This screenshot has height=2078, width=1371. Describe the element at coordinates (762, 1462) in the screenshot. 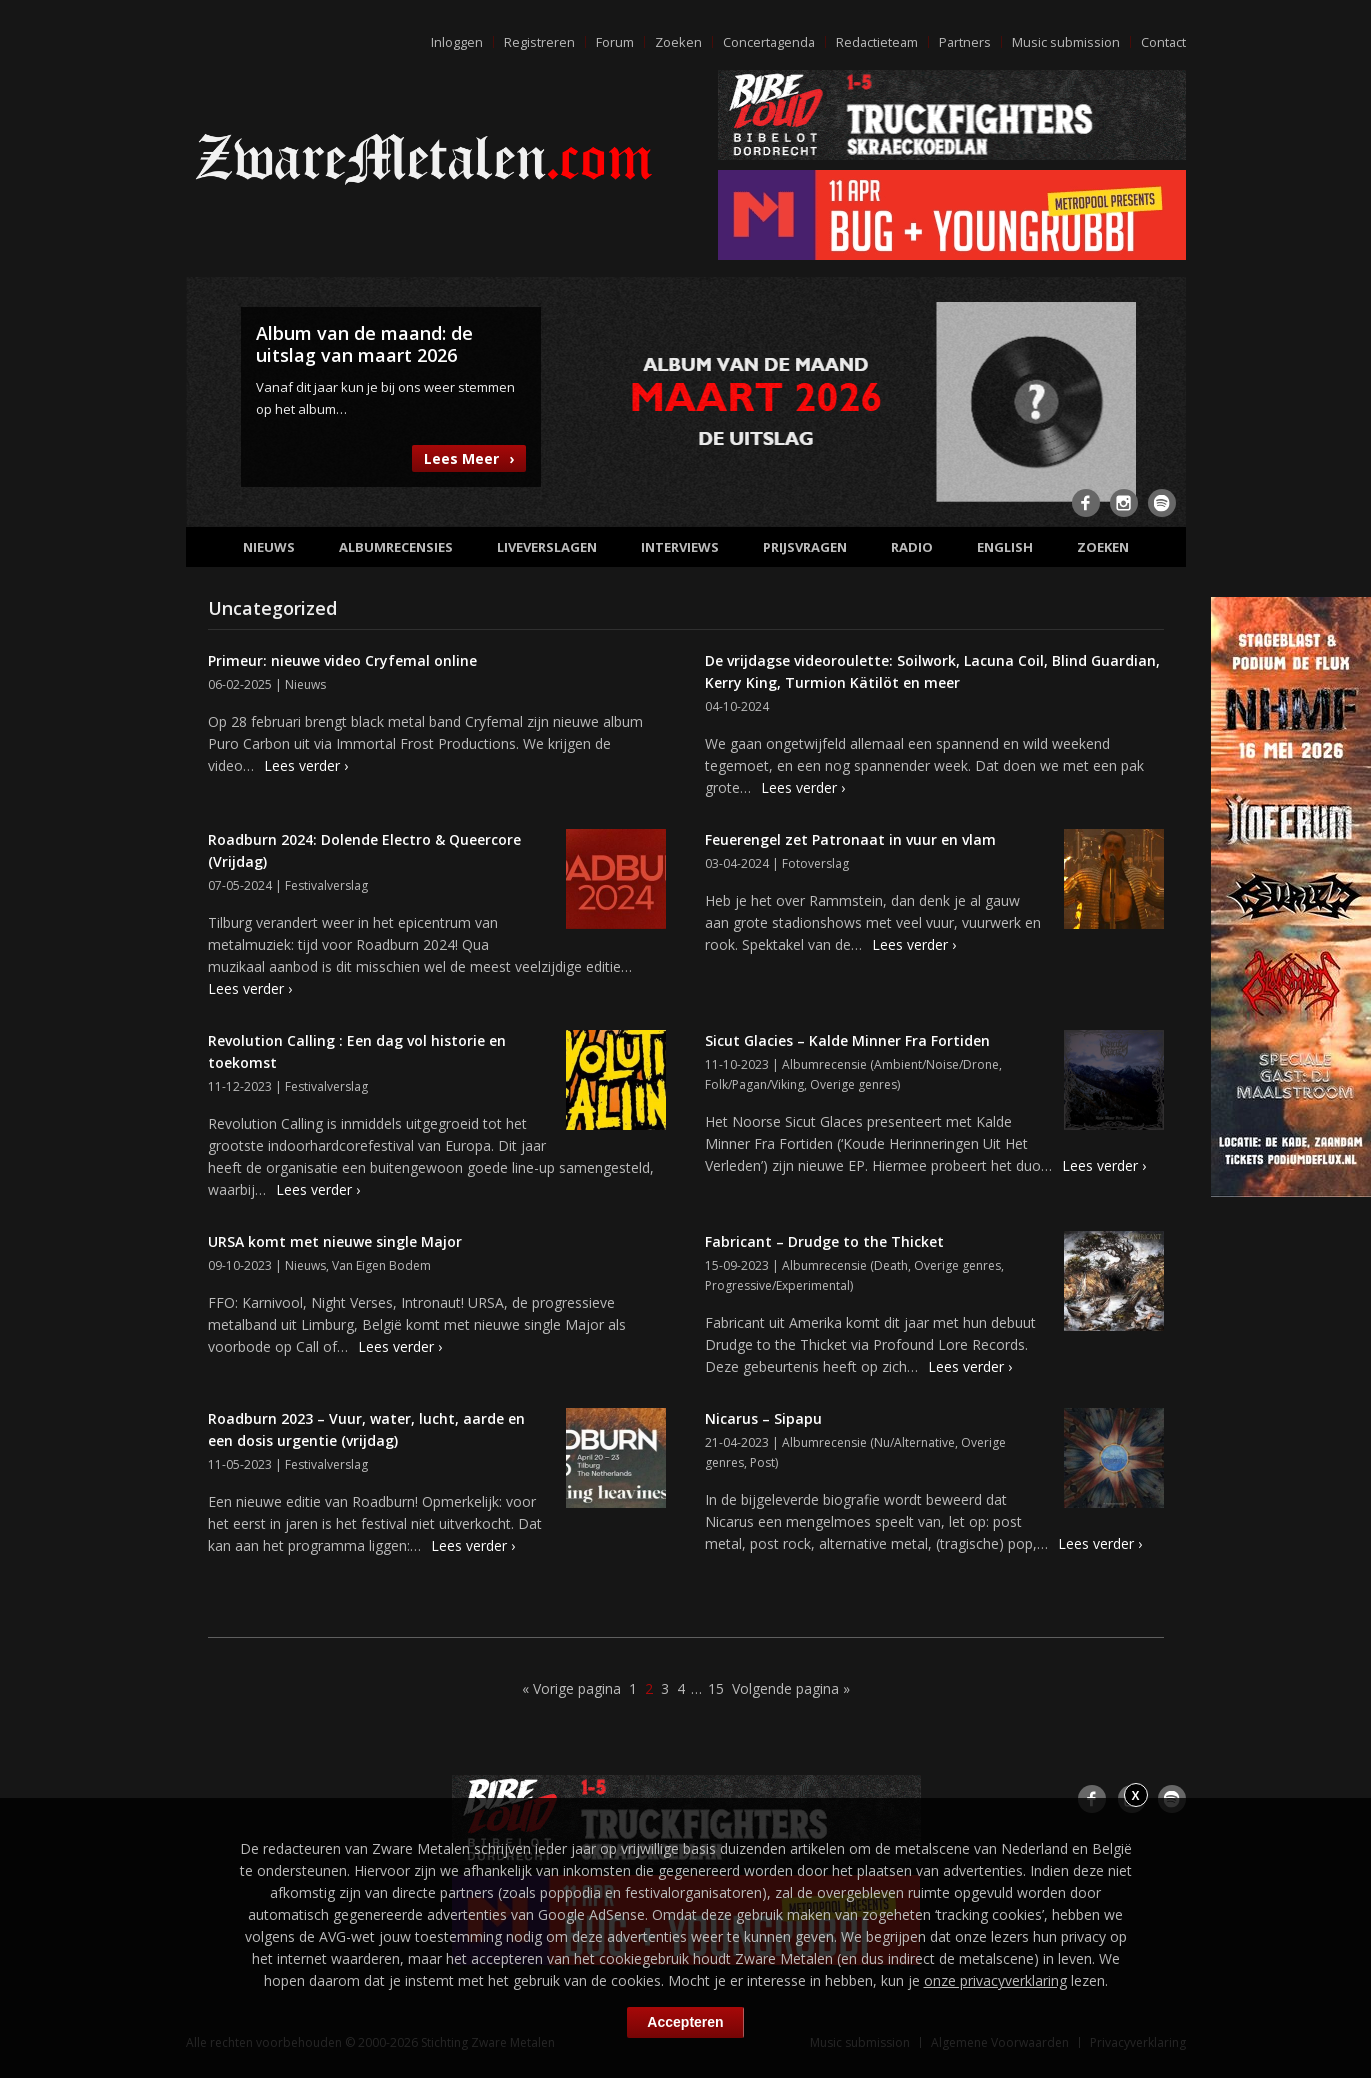

I see `Post` at that location.